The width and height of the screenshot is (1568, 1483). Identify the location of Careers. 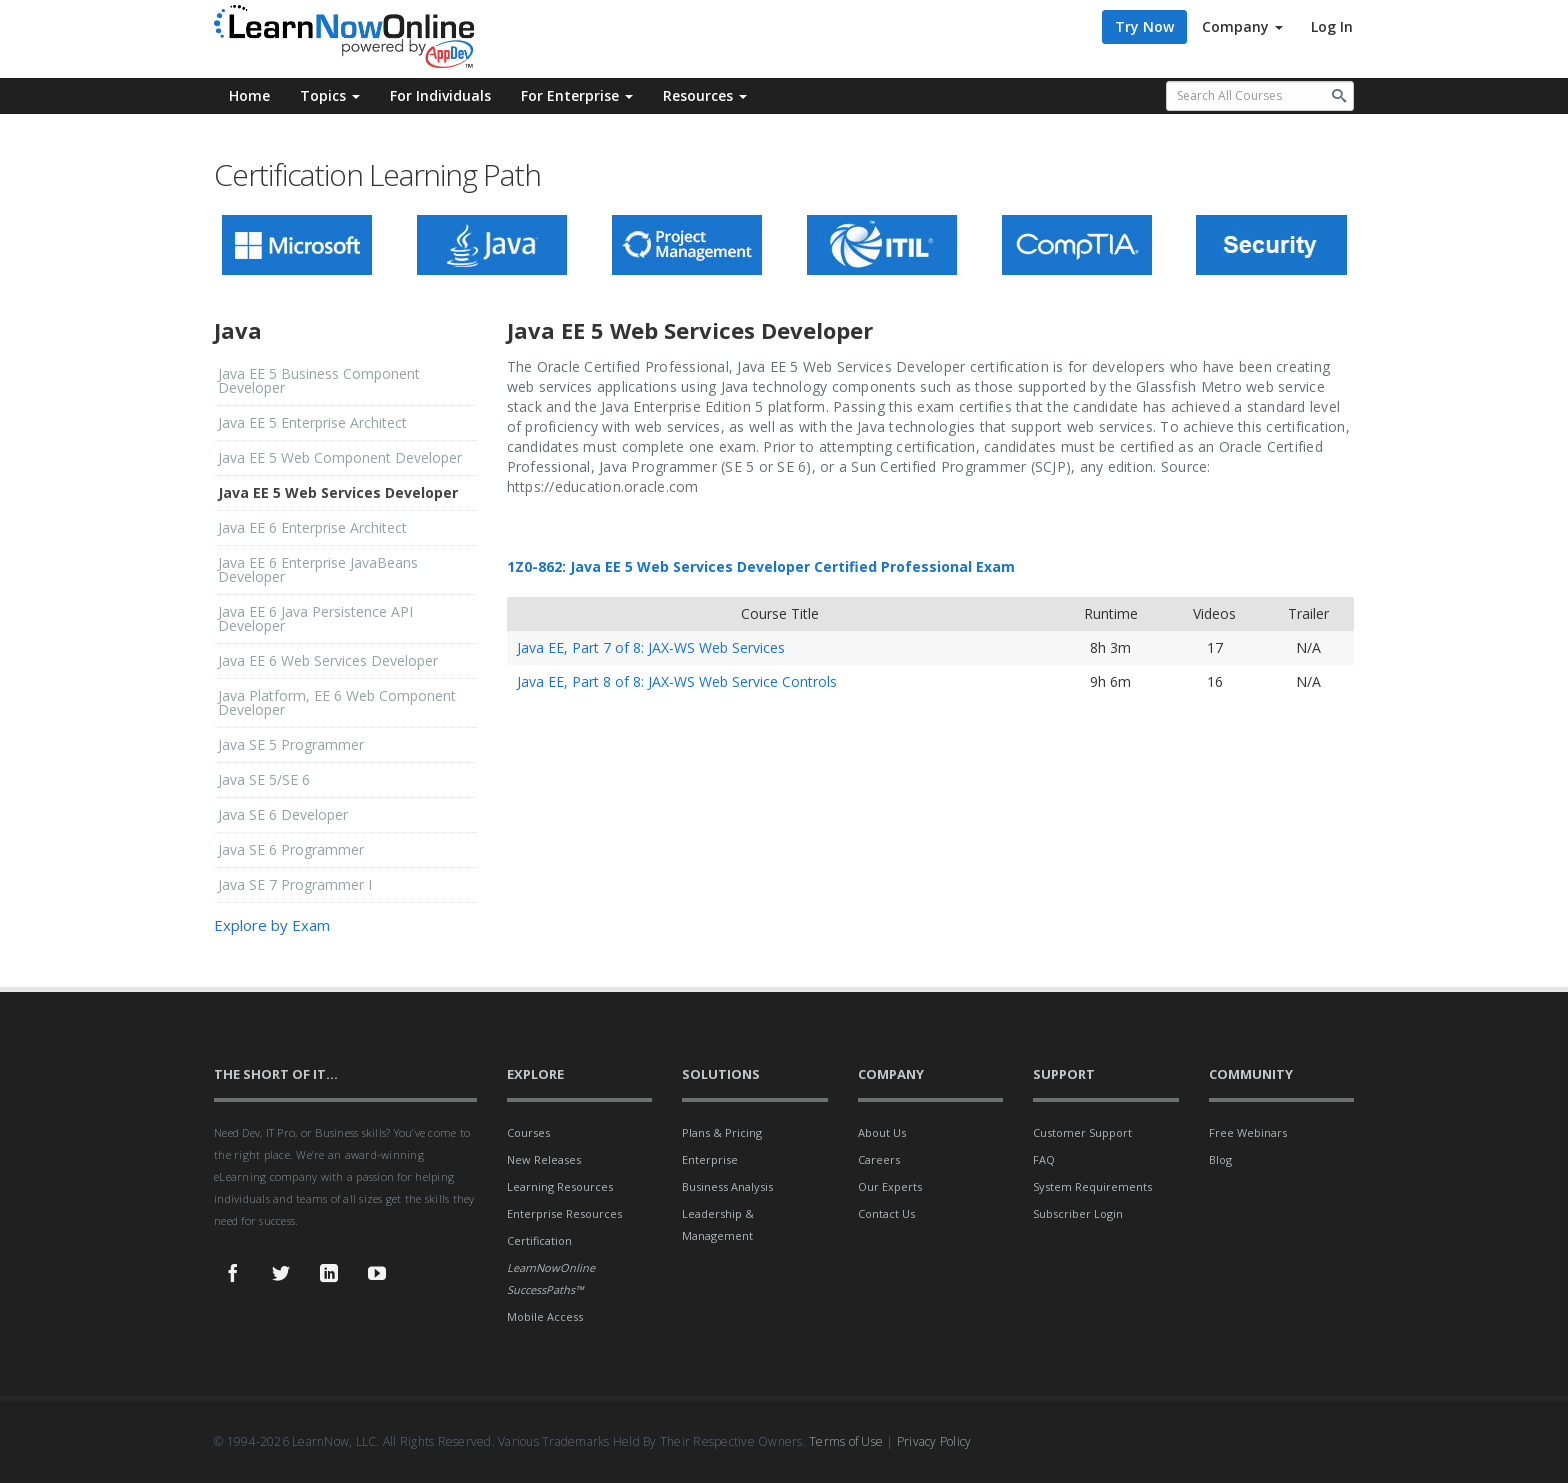
(879, 1159).